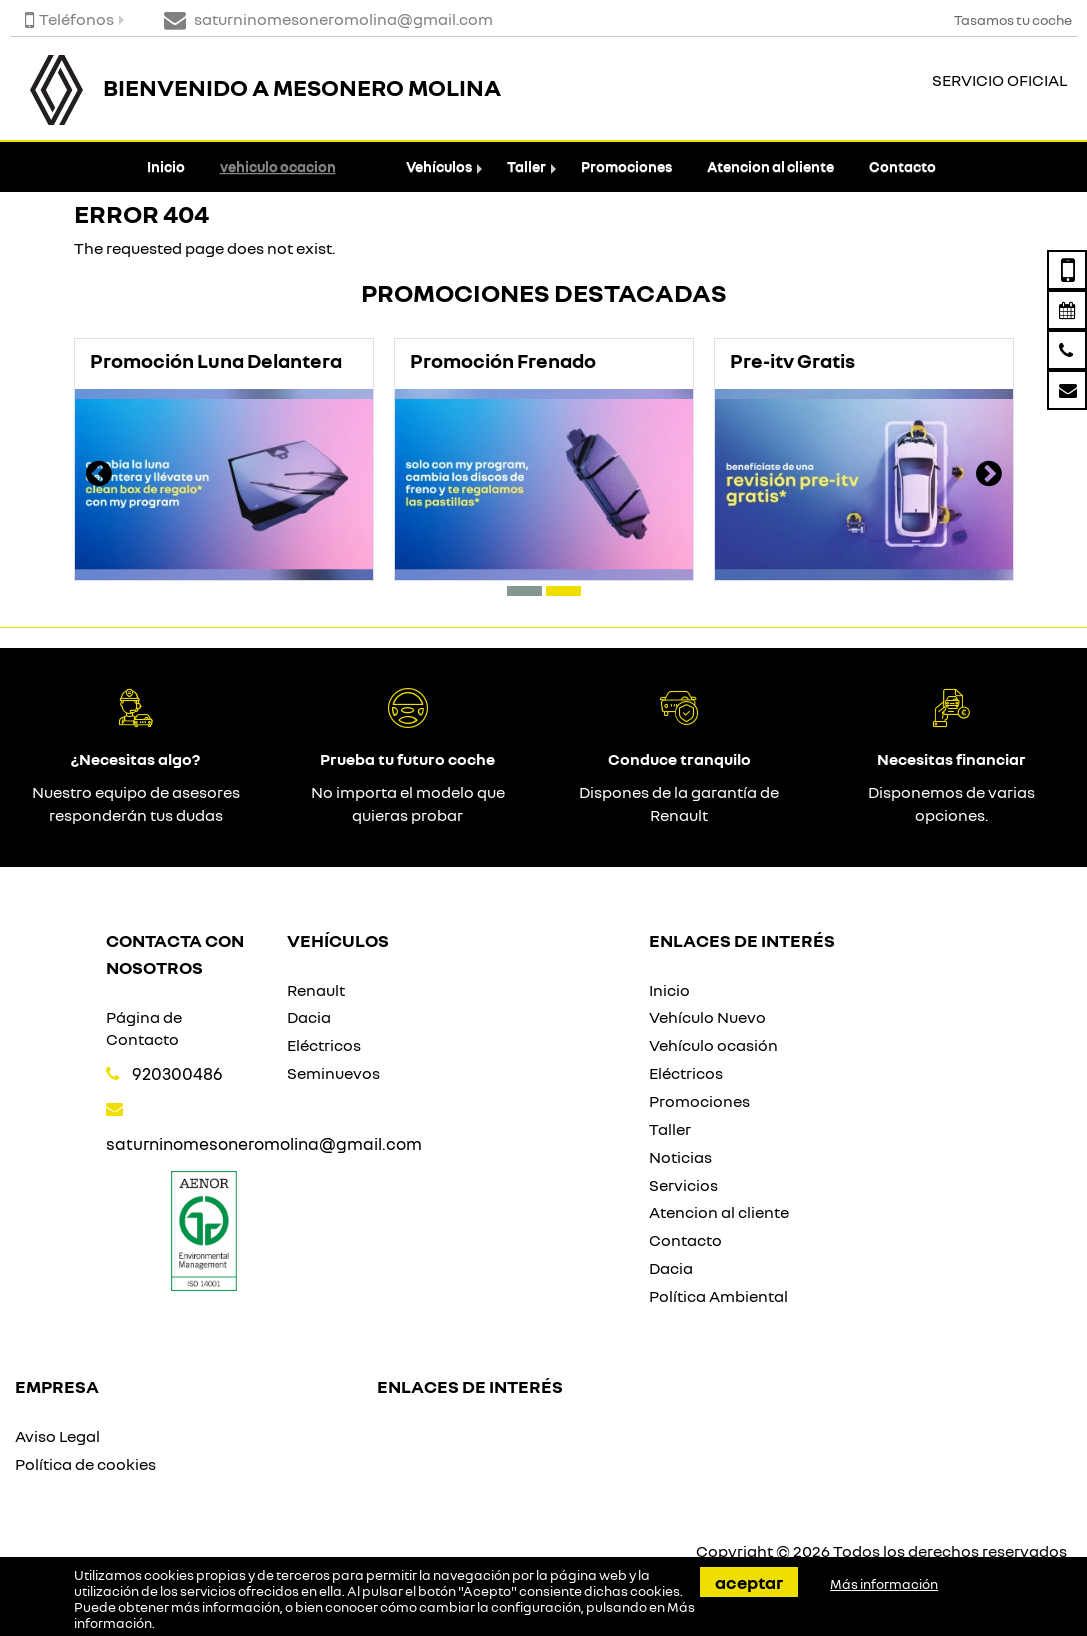 The height and width of the screenshot is (1636, 1087). I want to click on Dacia, so click(309, 1017).